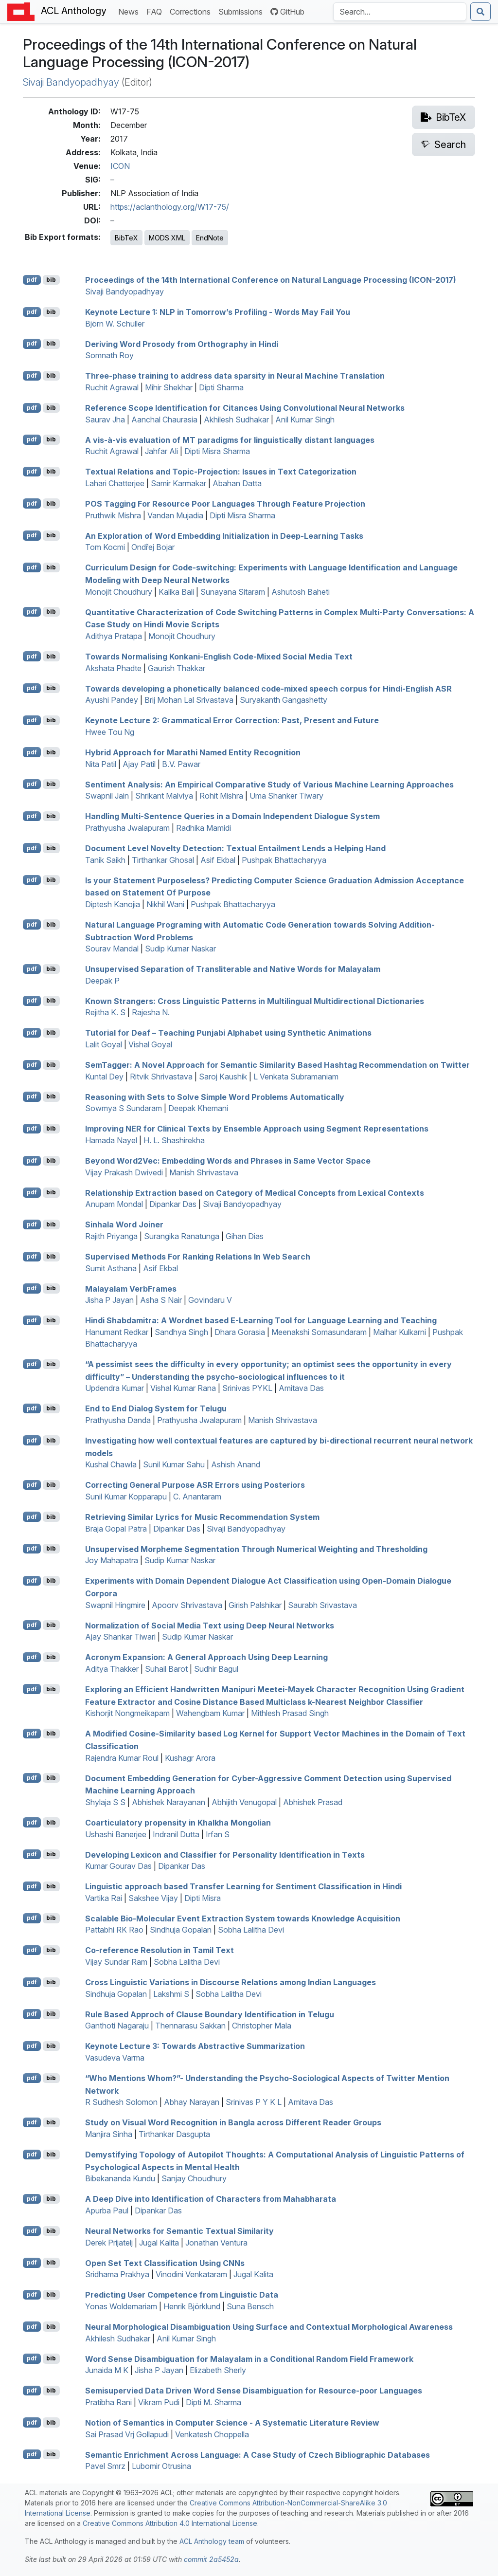 The width and height of the screenshot is (498, 2576). I want to click on Pruthwik Mishra, so click(113, 515).